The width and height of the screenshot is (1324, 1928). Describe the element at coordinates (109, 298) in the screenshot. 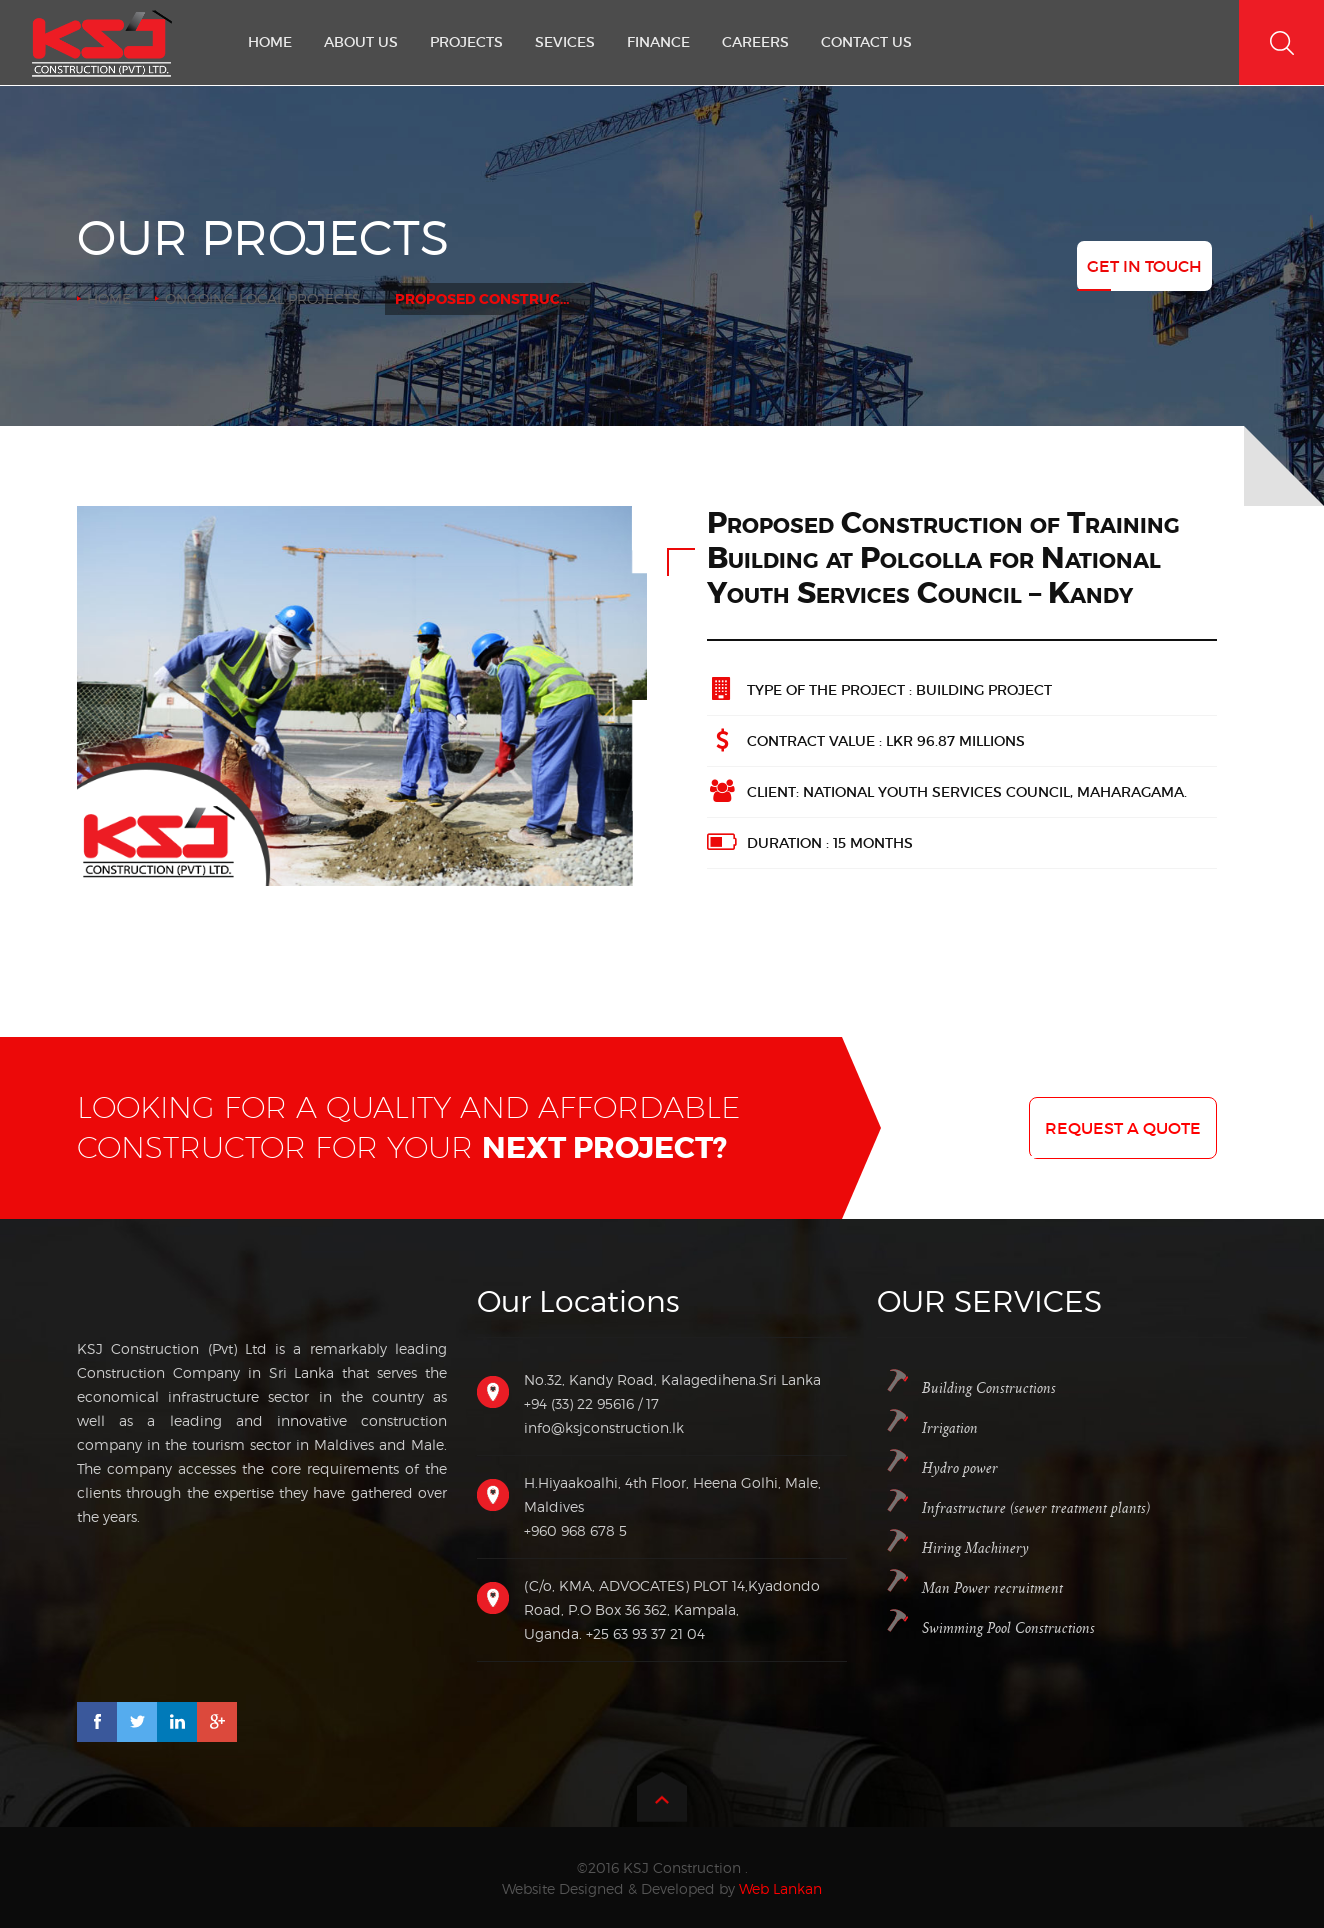

I see `Home` at that location.